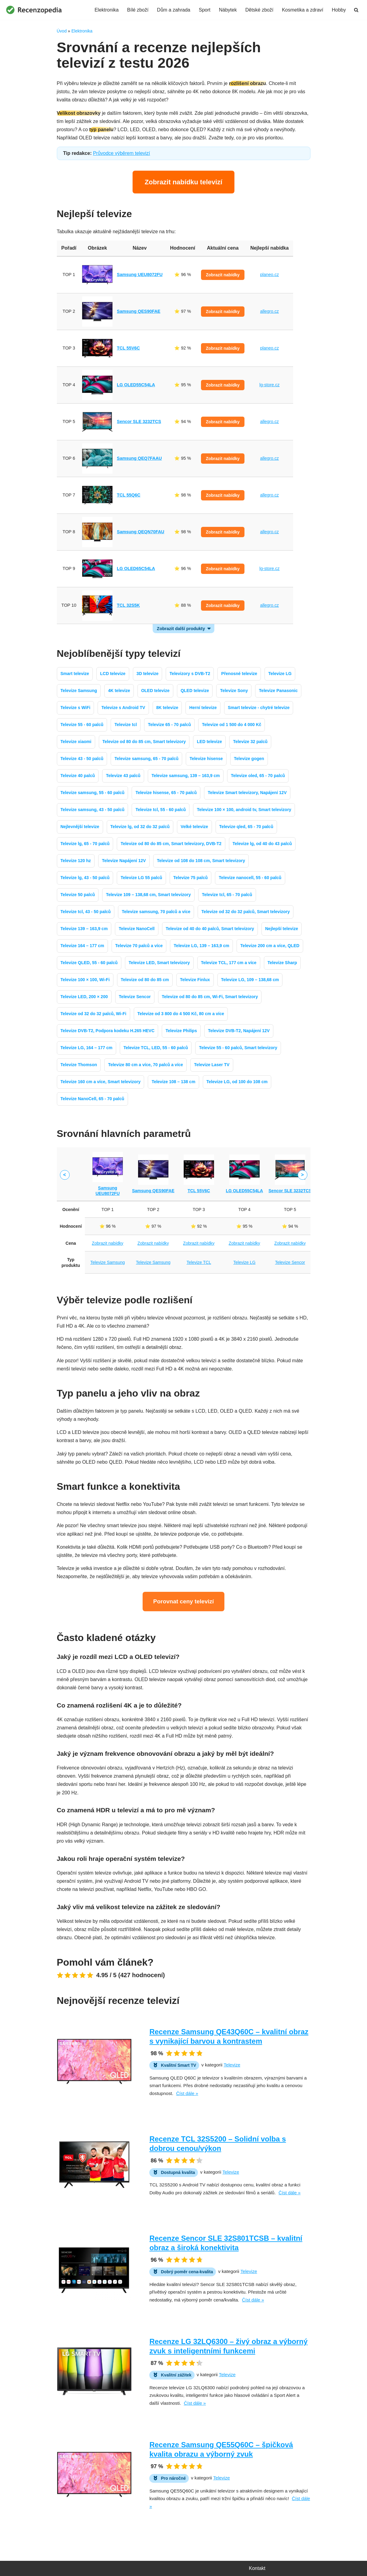 The height and width of the screenshot is (2576, 367). I want to click on Televize samsung, 65 - 70 palců, so click(146, 758).